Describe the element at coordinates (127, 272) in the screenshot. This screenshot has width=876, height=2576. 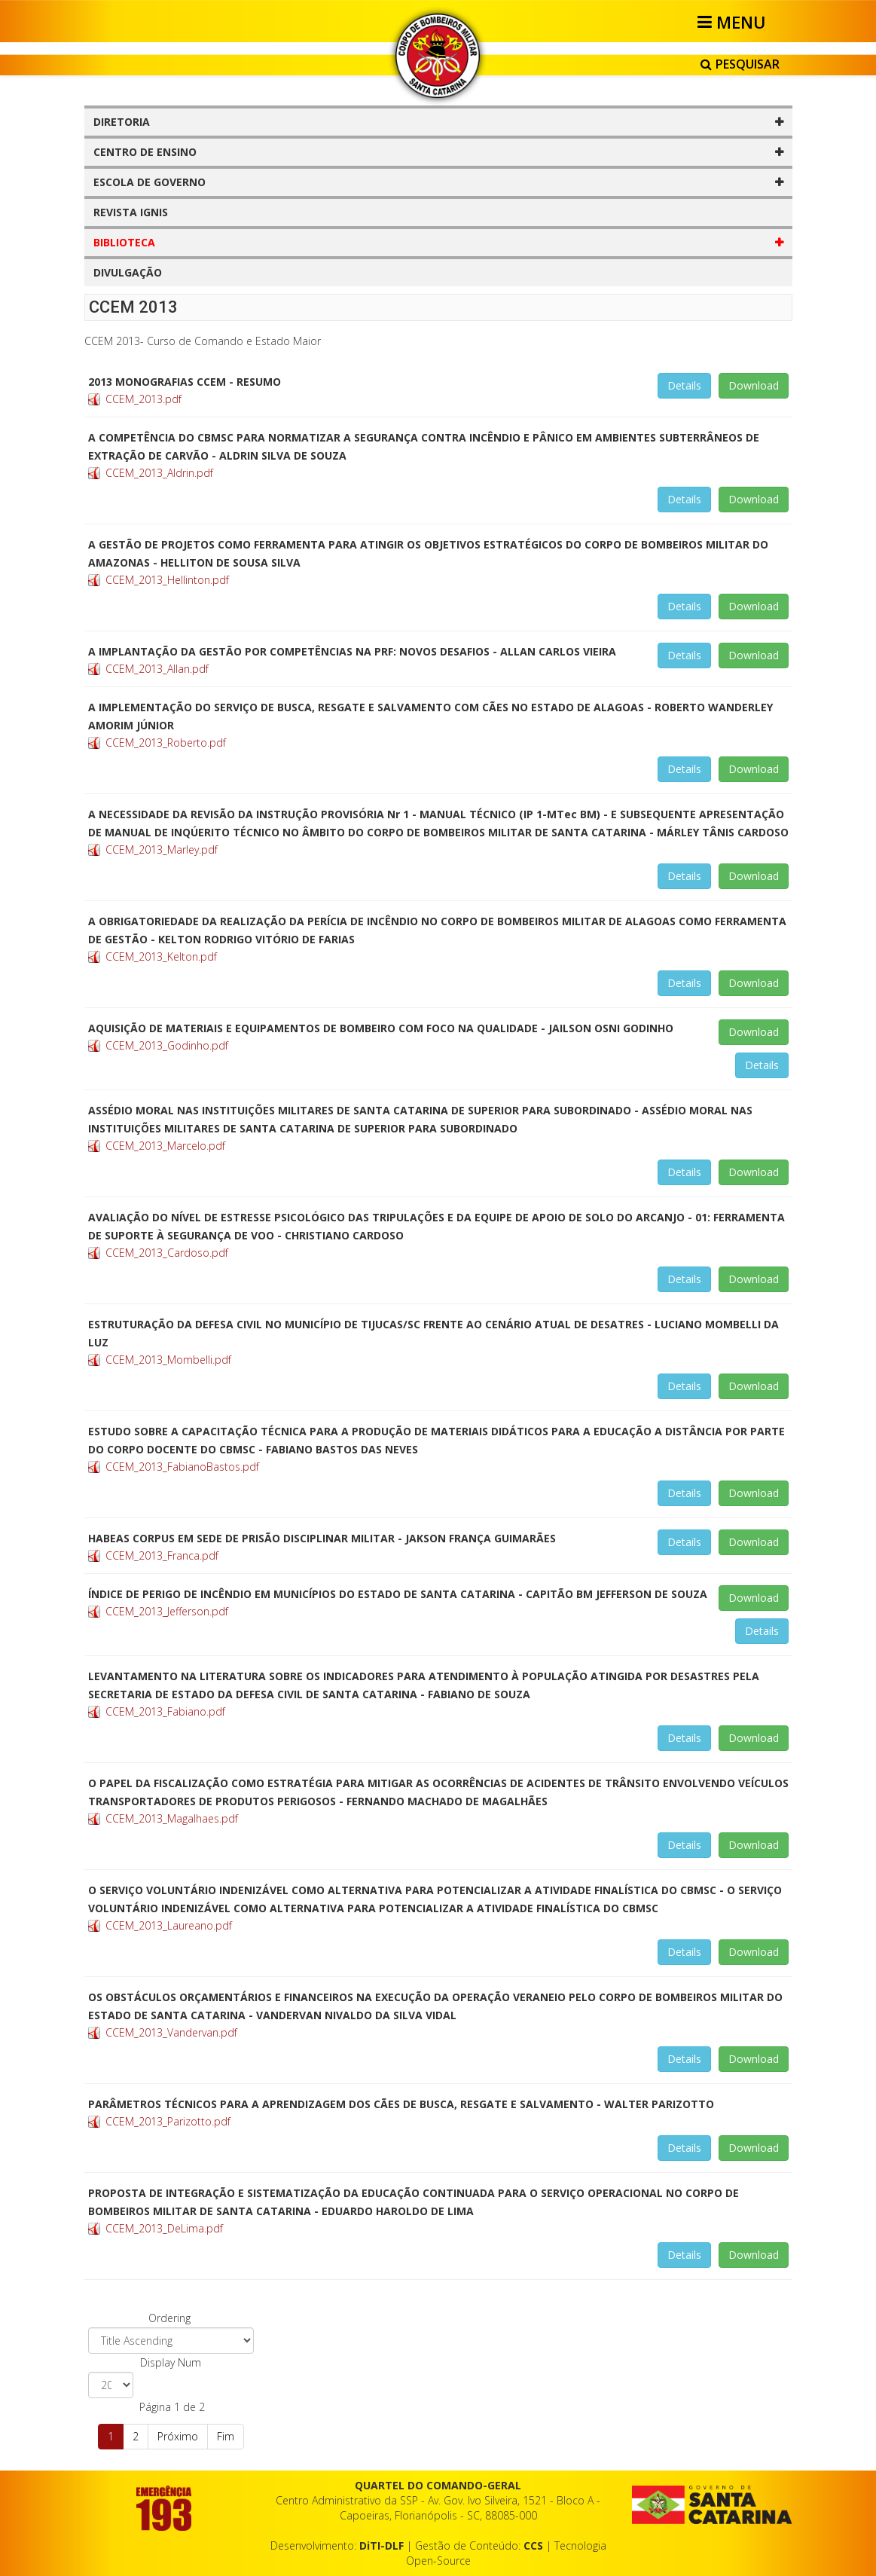
I see `DIVULGAÇÃO` at that location.